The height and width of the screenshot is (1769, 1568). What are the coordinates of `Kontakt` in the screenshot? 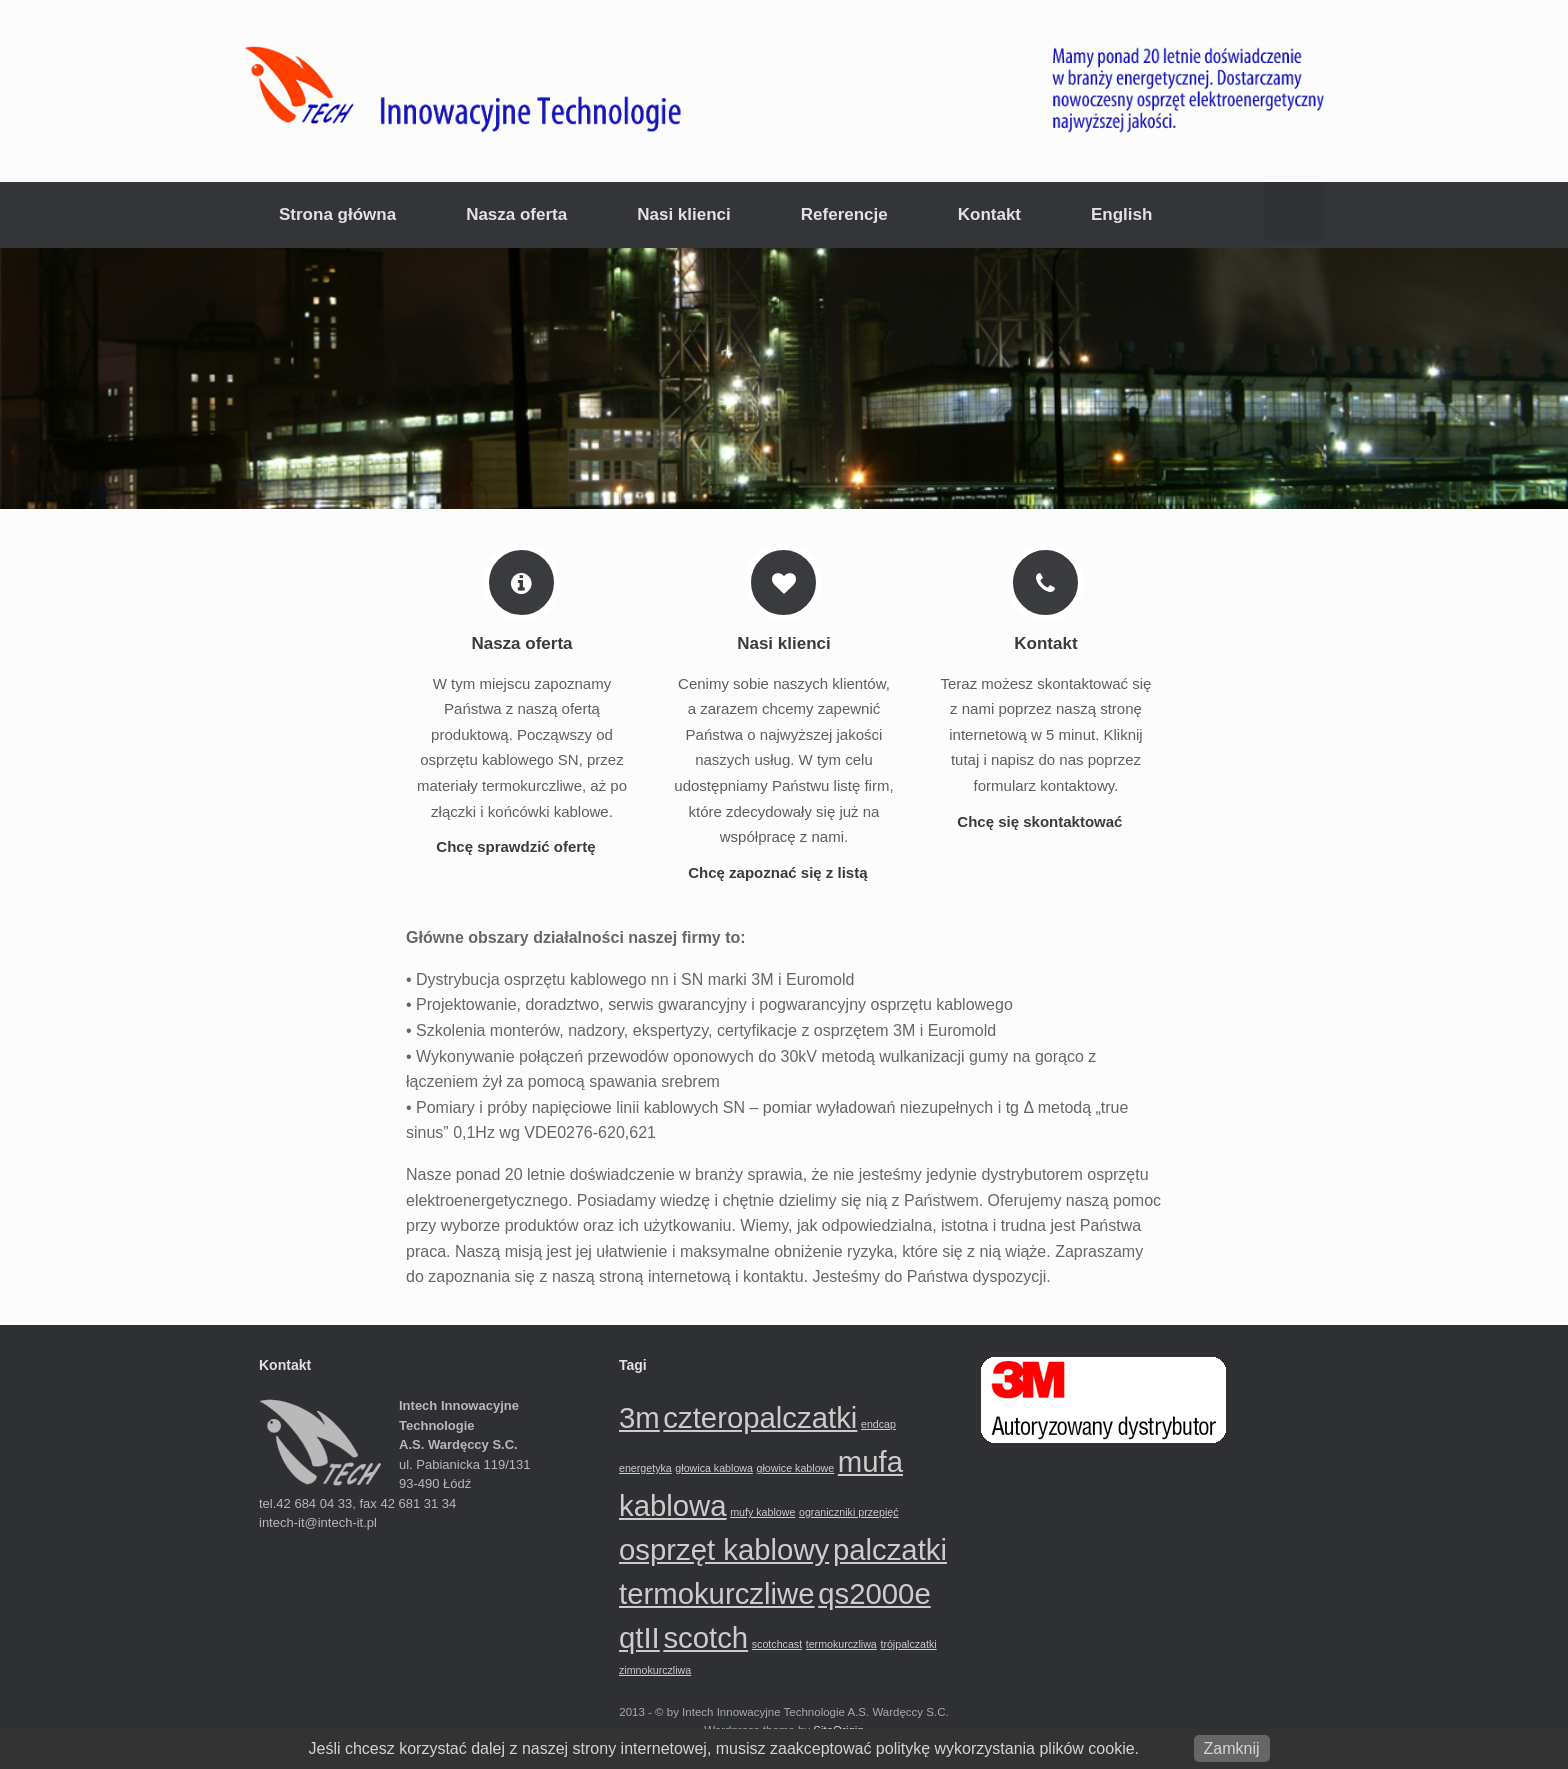 It's located at (989, 214).